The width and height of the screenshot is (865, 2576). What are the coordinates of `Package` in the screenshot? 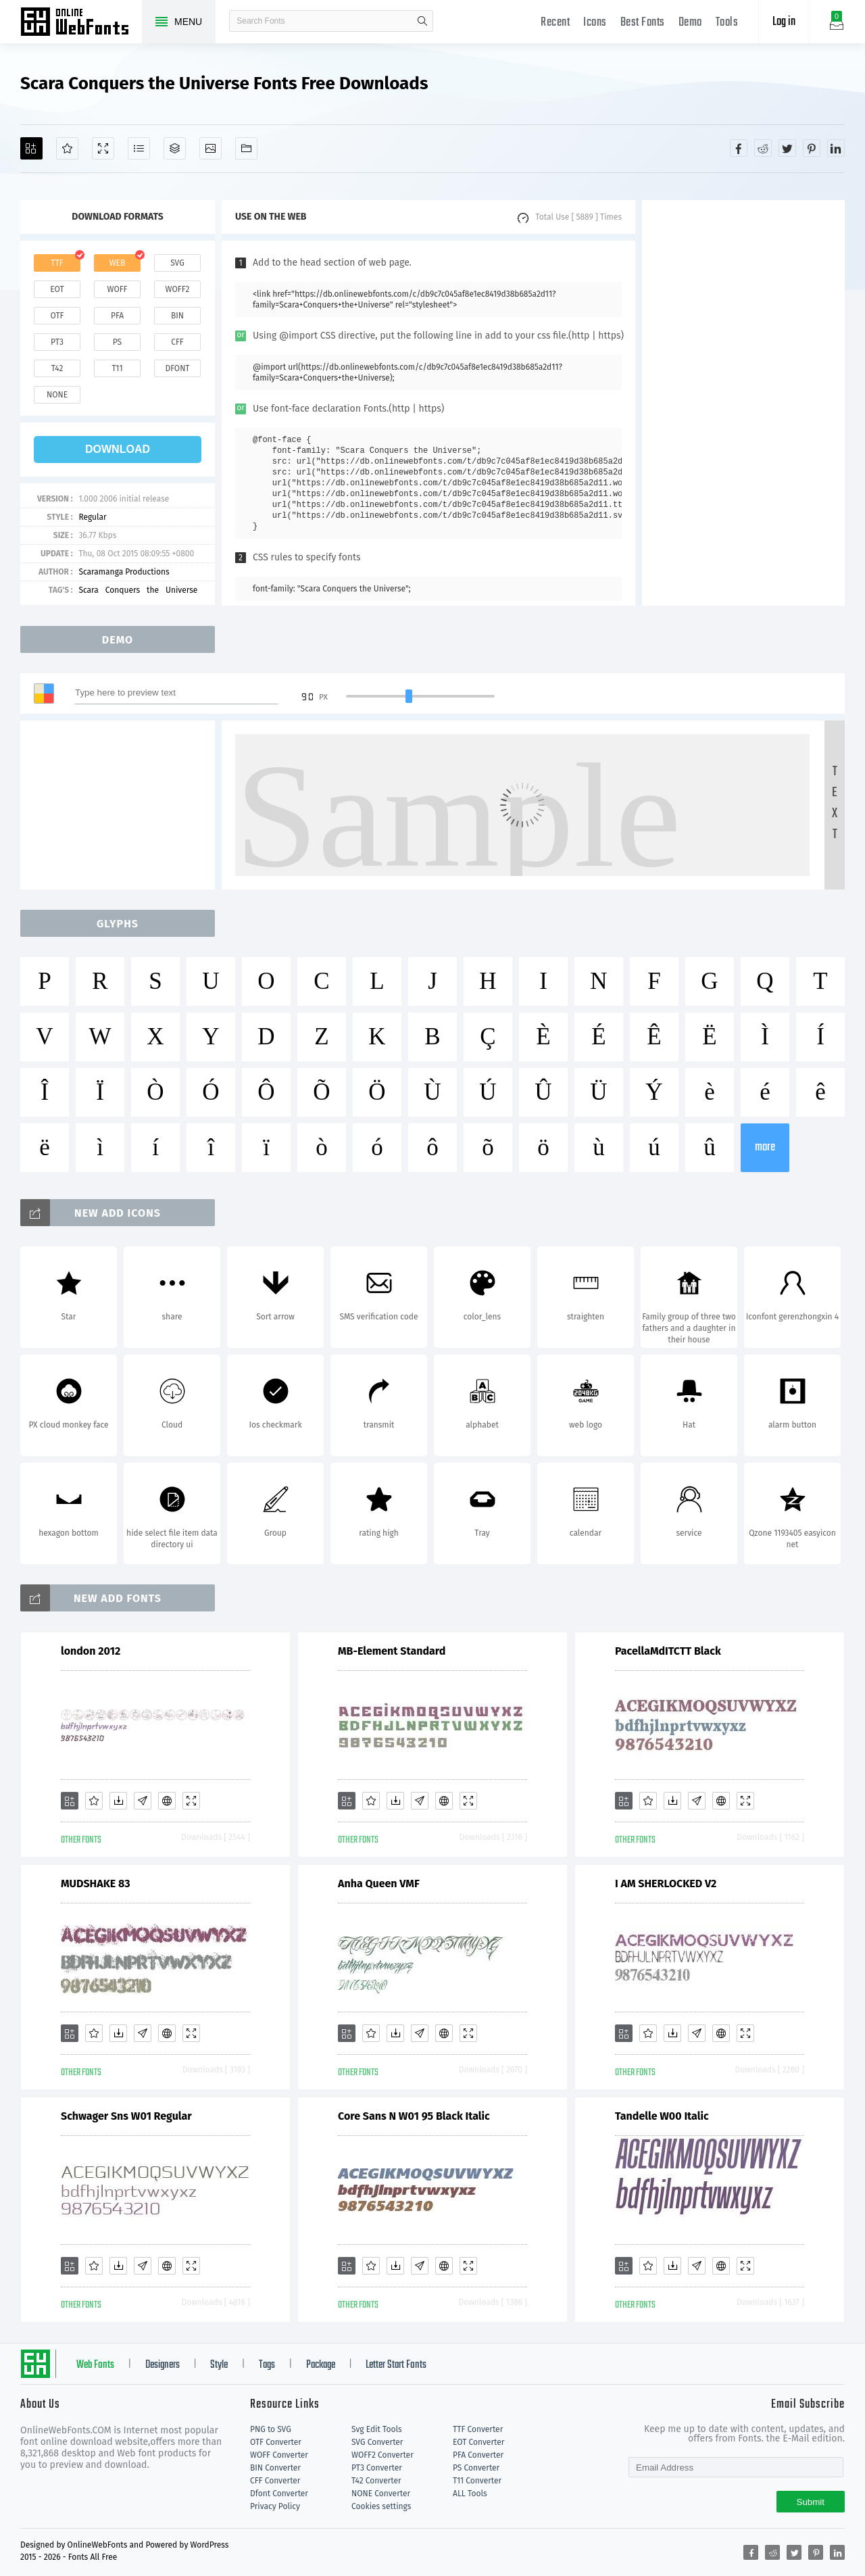 It's located at (320, 2365).